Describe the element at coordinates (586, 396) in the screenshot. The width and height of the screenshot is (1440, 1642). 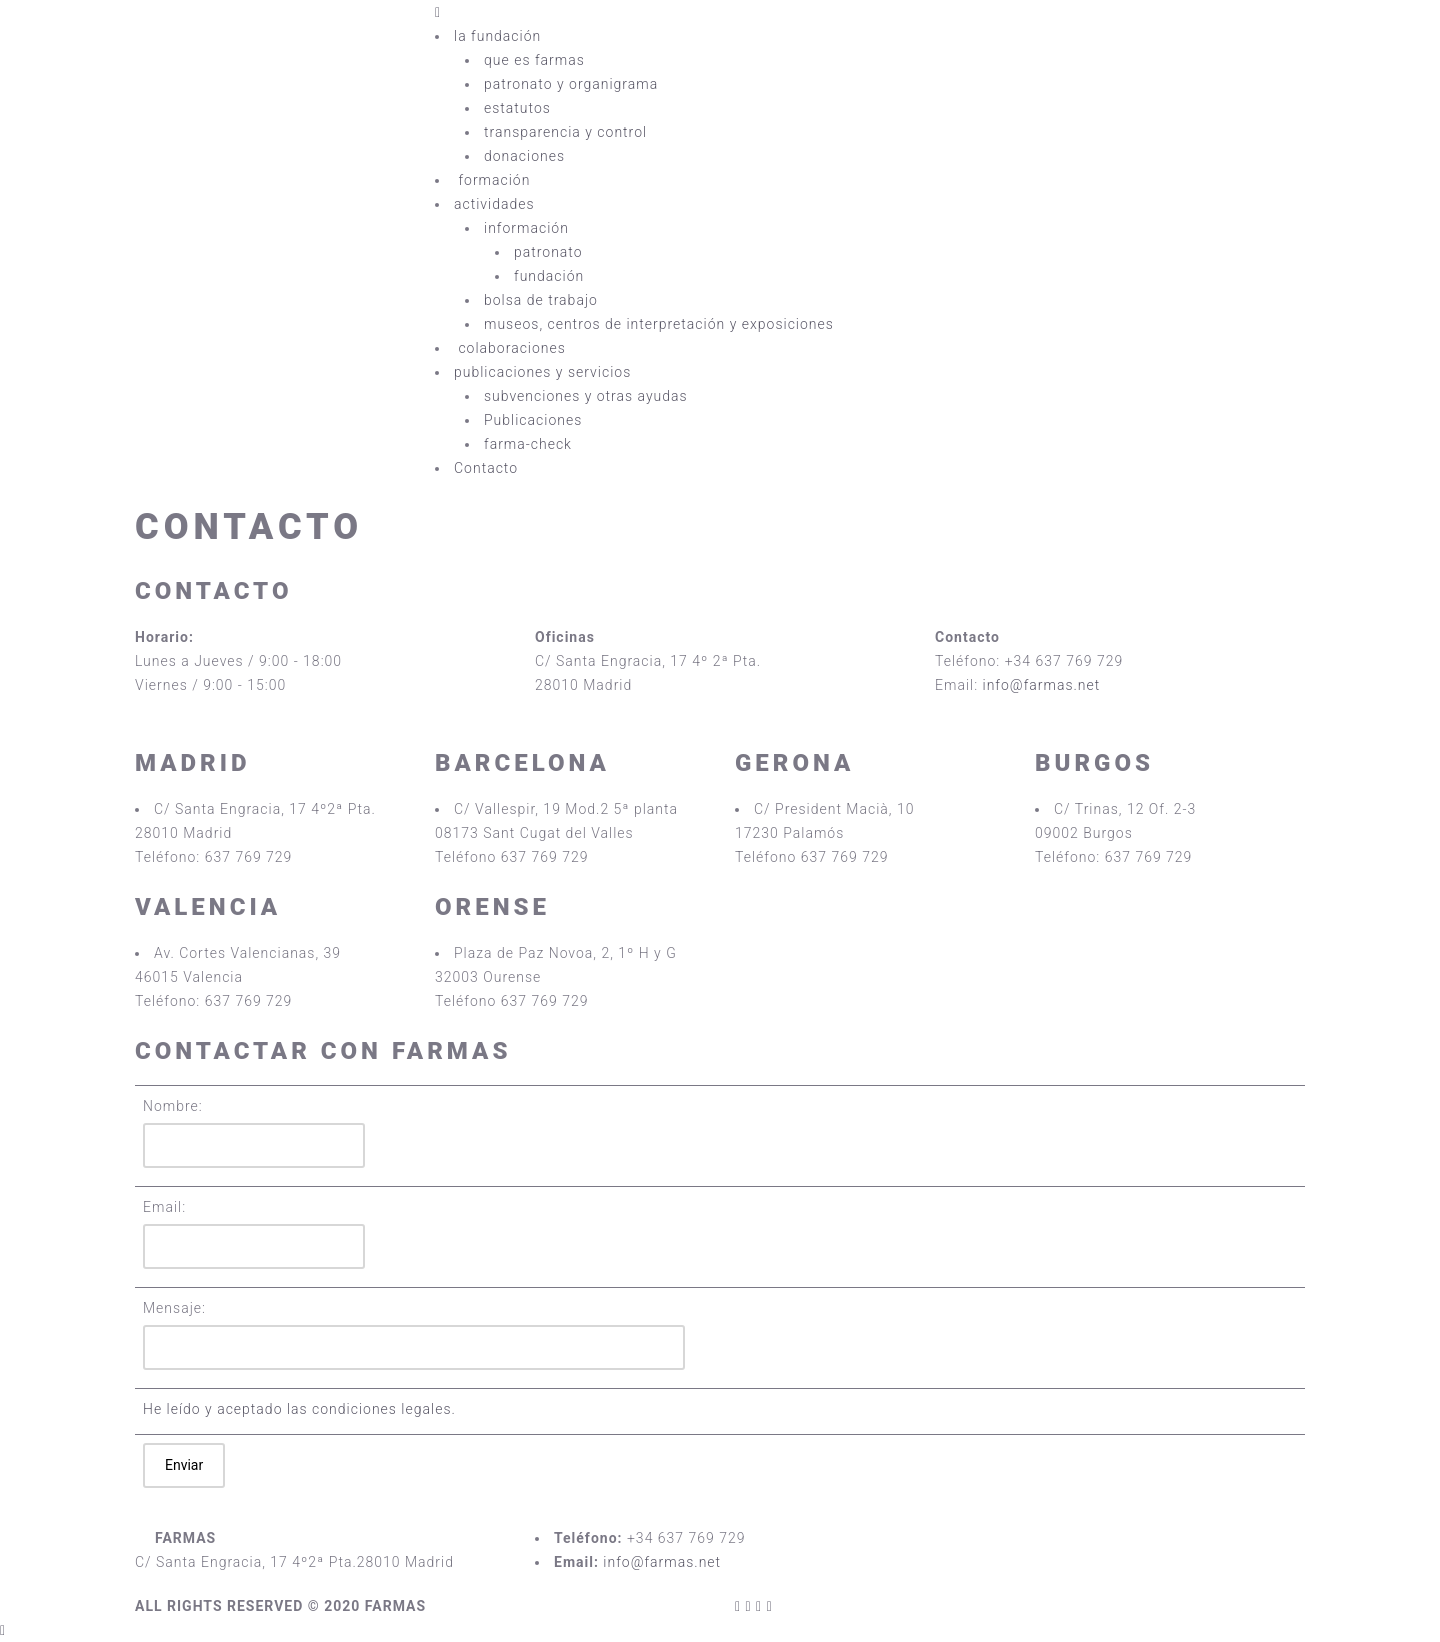
I see `subvenciones y otras ayudas` at that location.